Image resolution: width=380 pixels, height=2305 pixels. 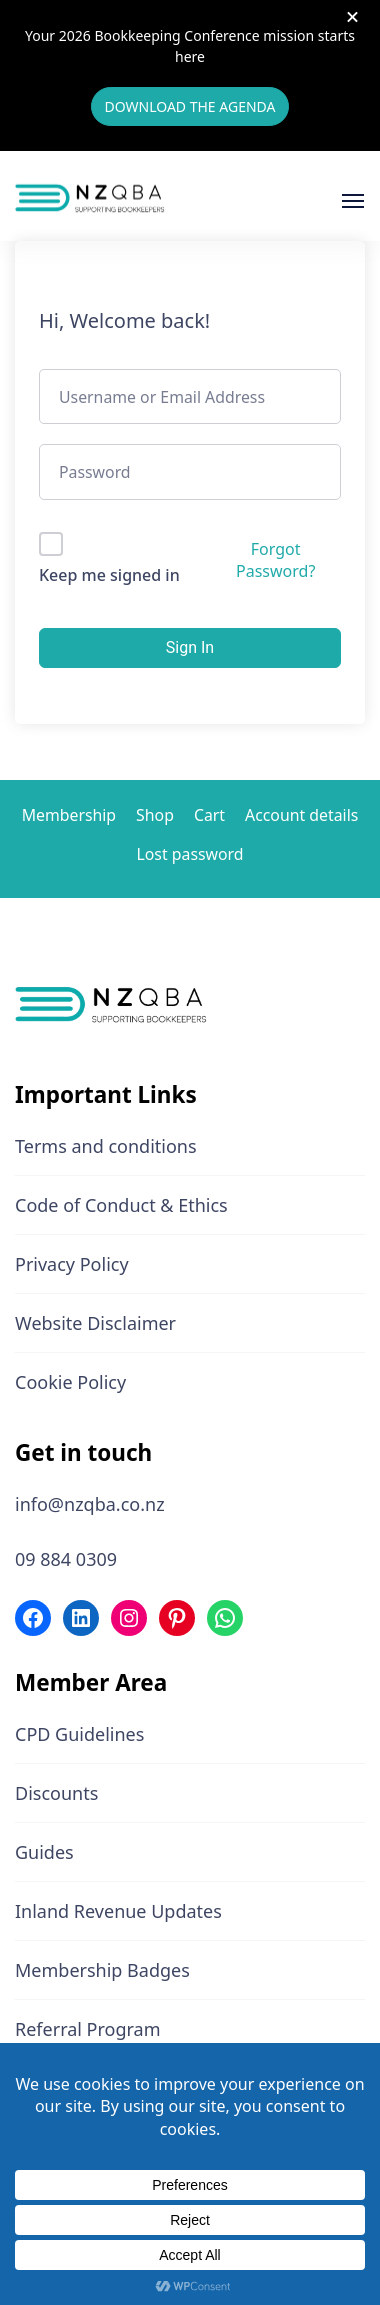 What do you see at coordinates (121, 1205) in the screenshot?
I see `Code of Conduct & Ethics` at bounding box center [121, 1205].